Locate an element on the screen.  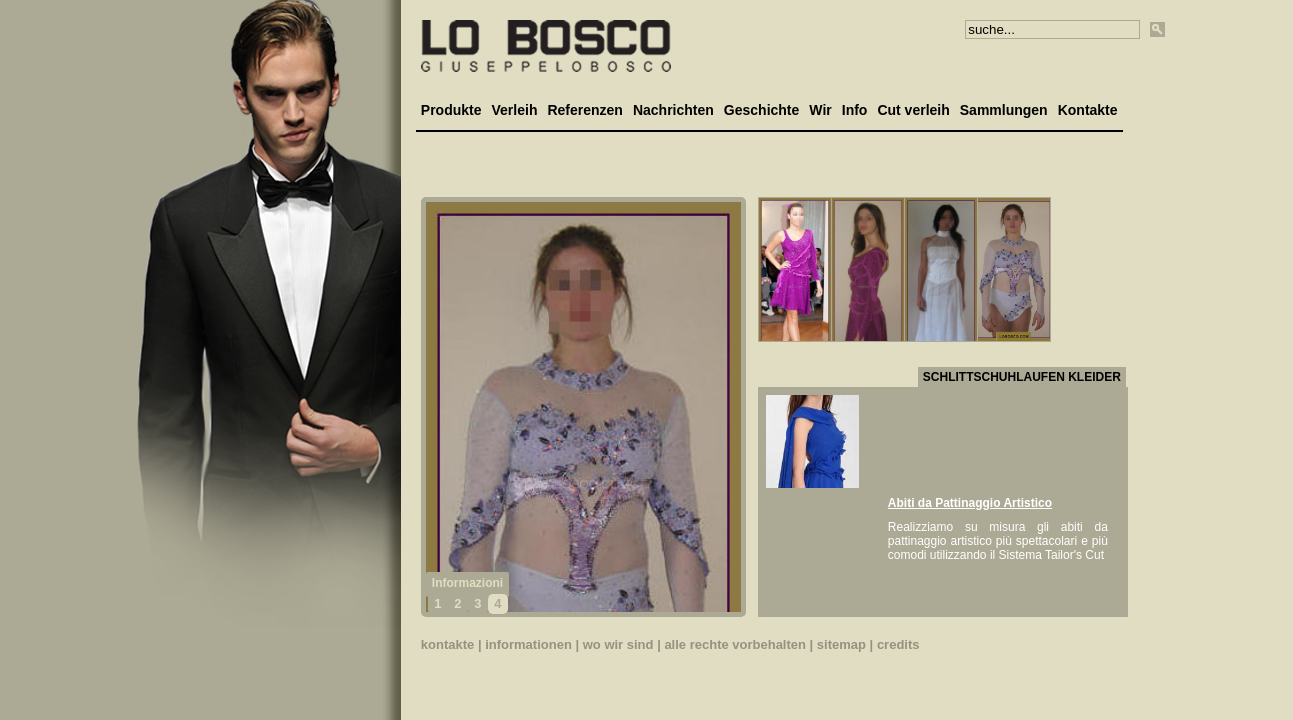
Wir is located at coordinates (820, 110).